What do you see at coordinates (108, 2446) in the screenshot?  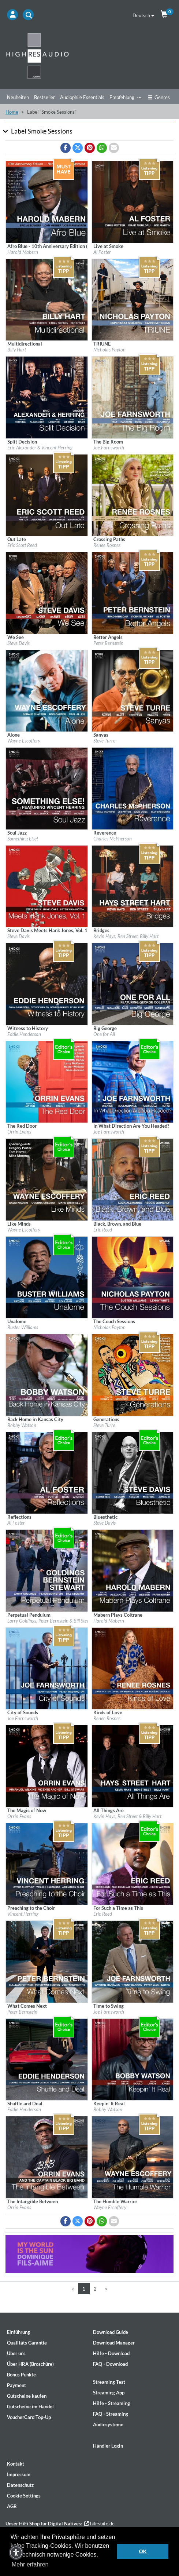 I see `Händler Login` at bounding box center [108, 2446].